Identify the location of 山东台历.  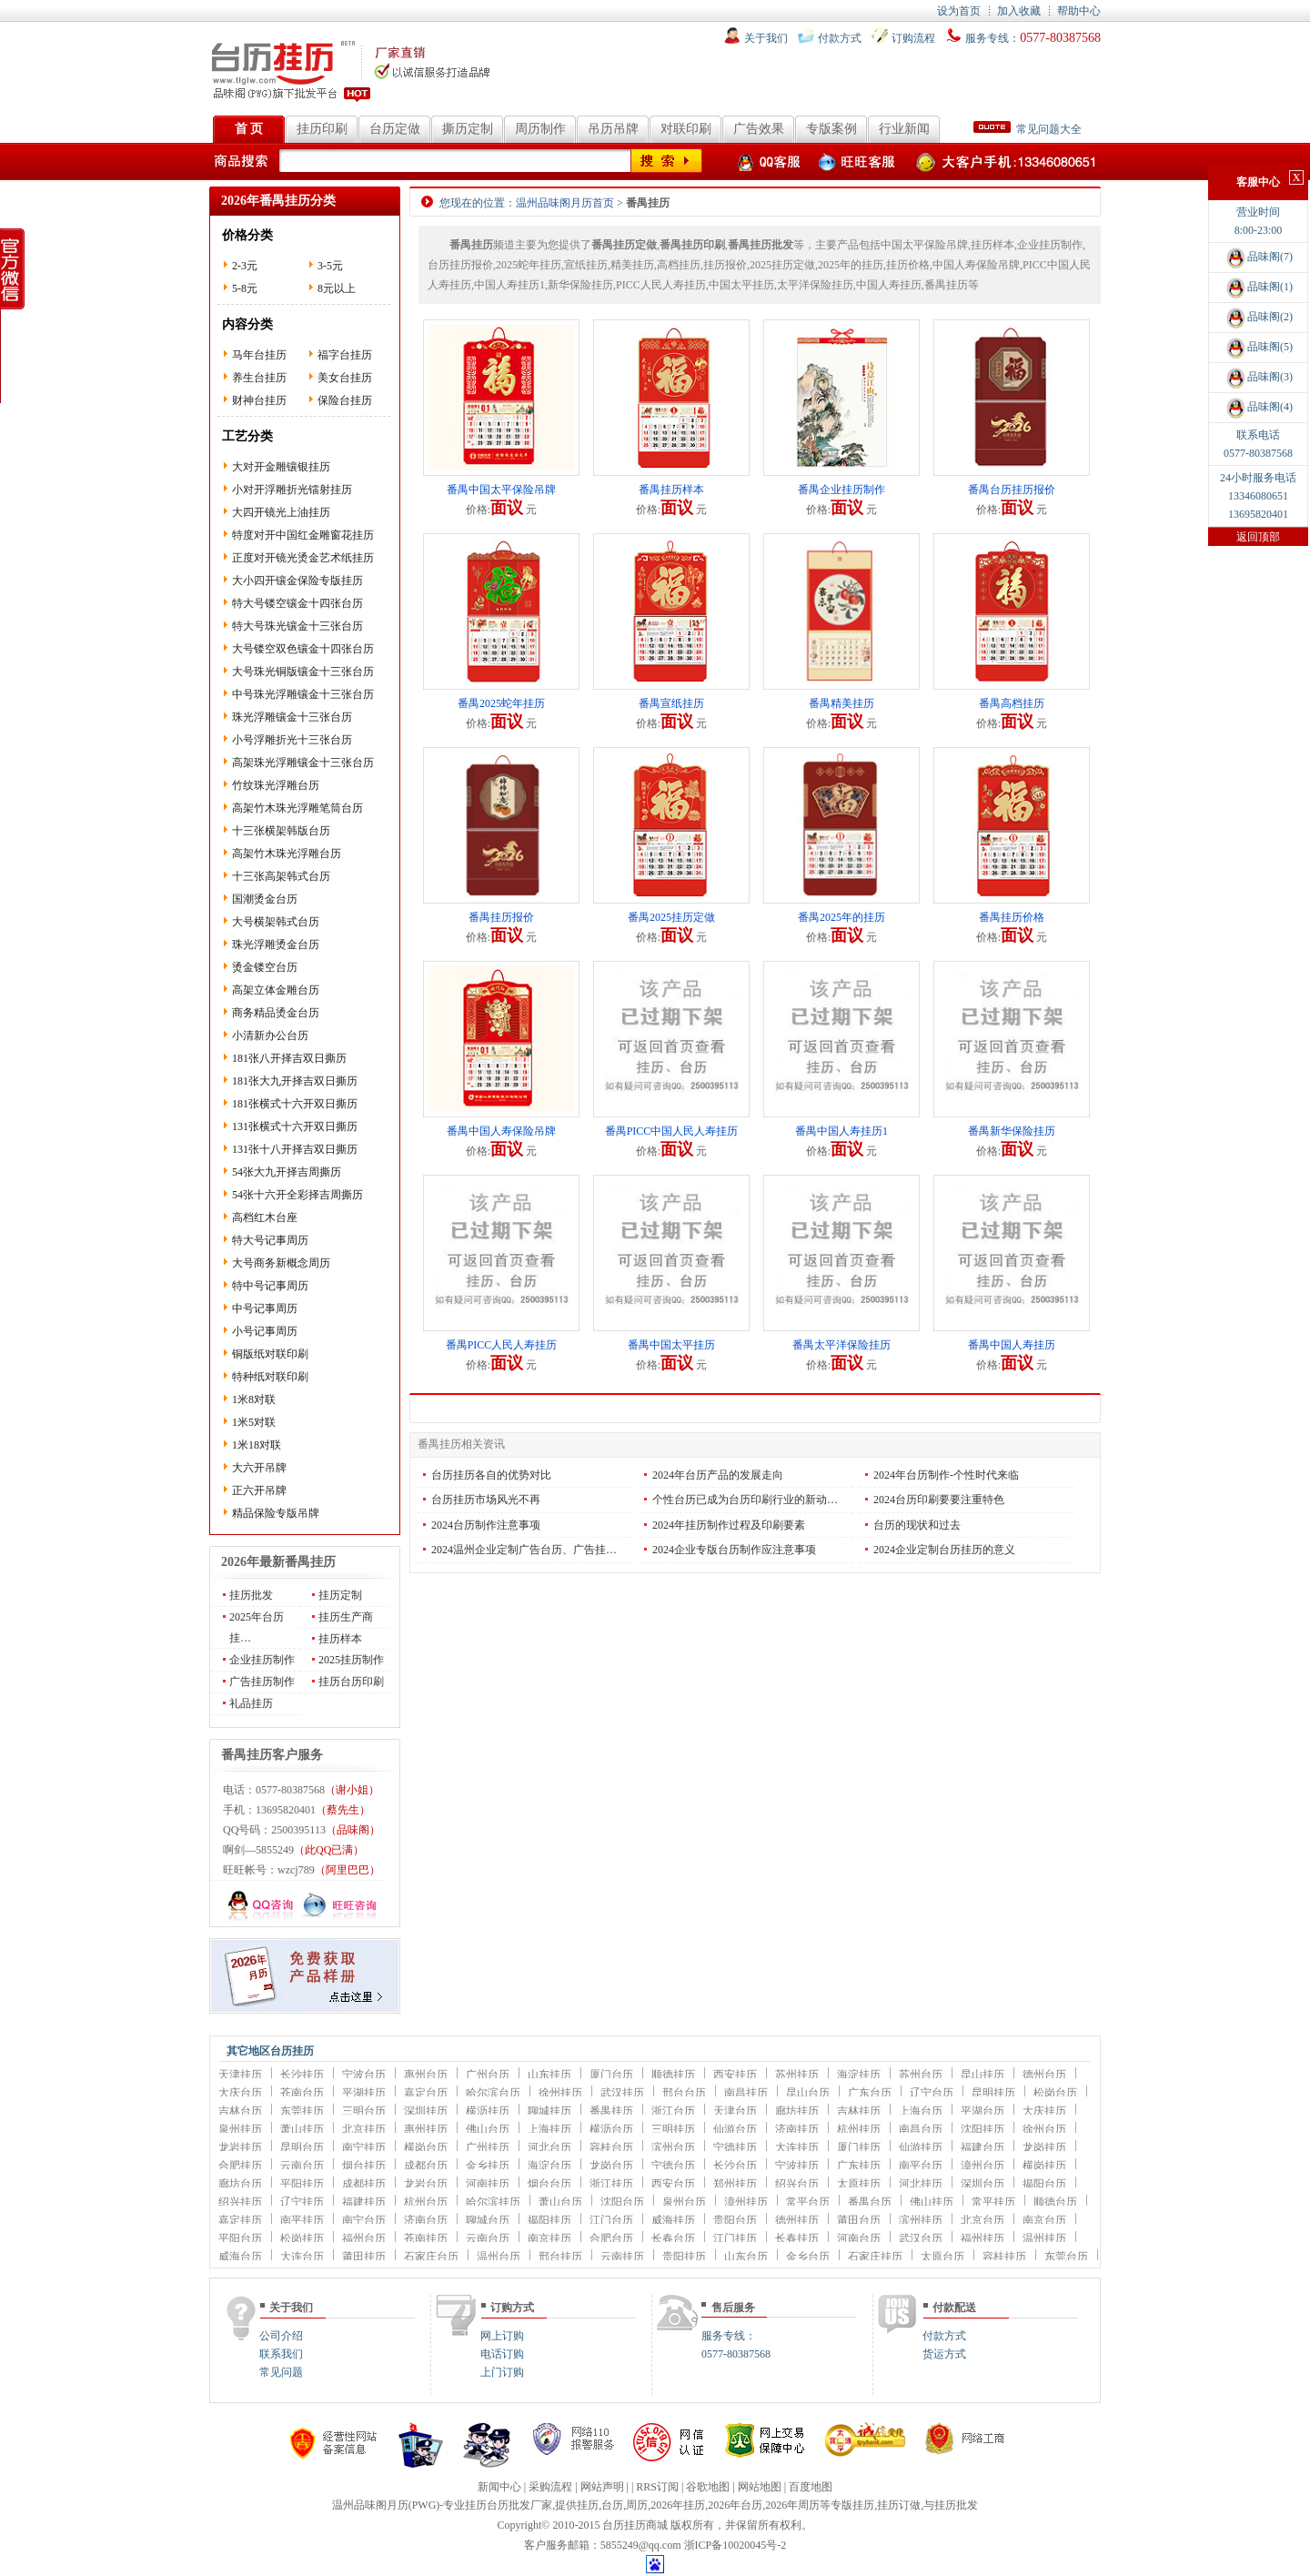
(746, 2256).